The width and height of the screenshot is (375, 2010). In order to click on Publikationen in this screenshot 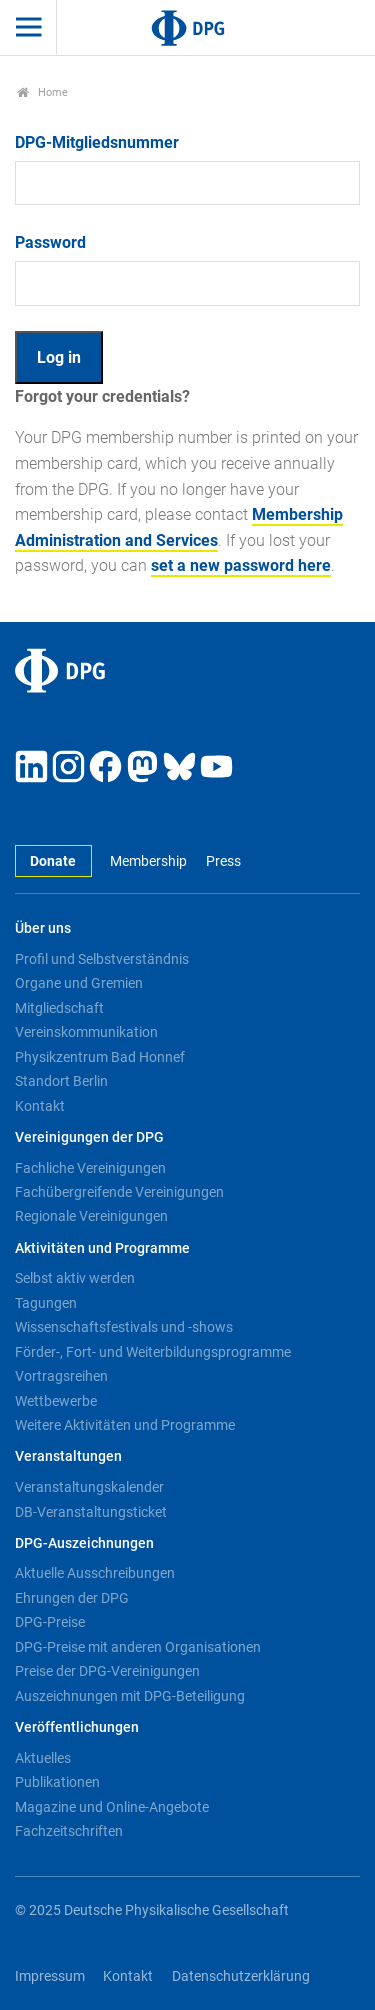, I will do `click(57, 1782)`.